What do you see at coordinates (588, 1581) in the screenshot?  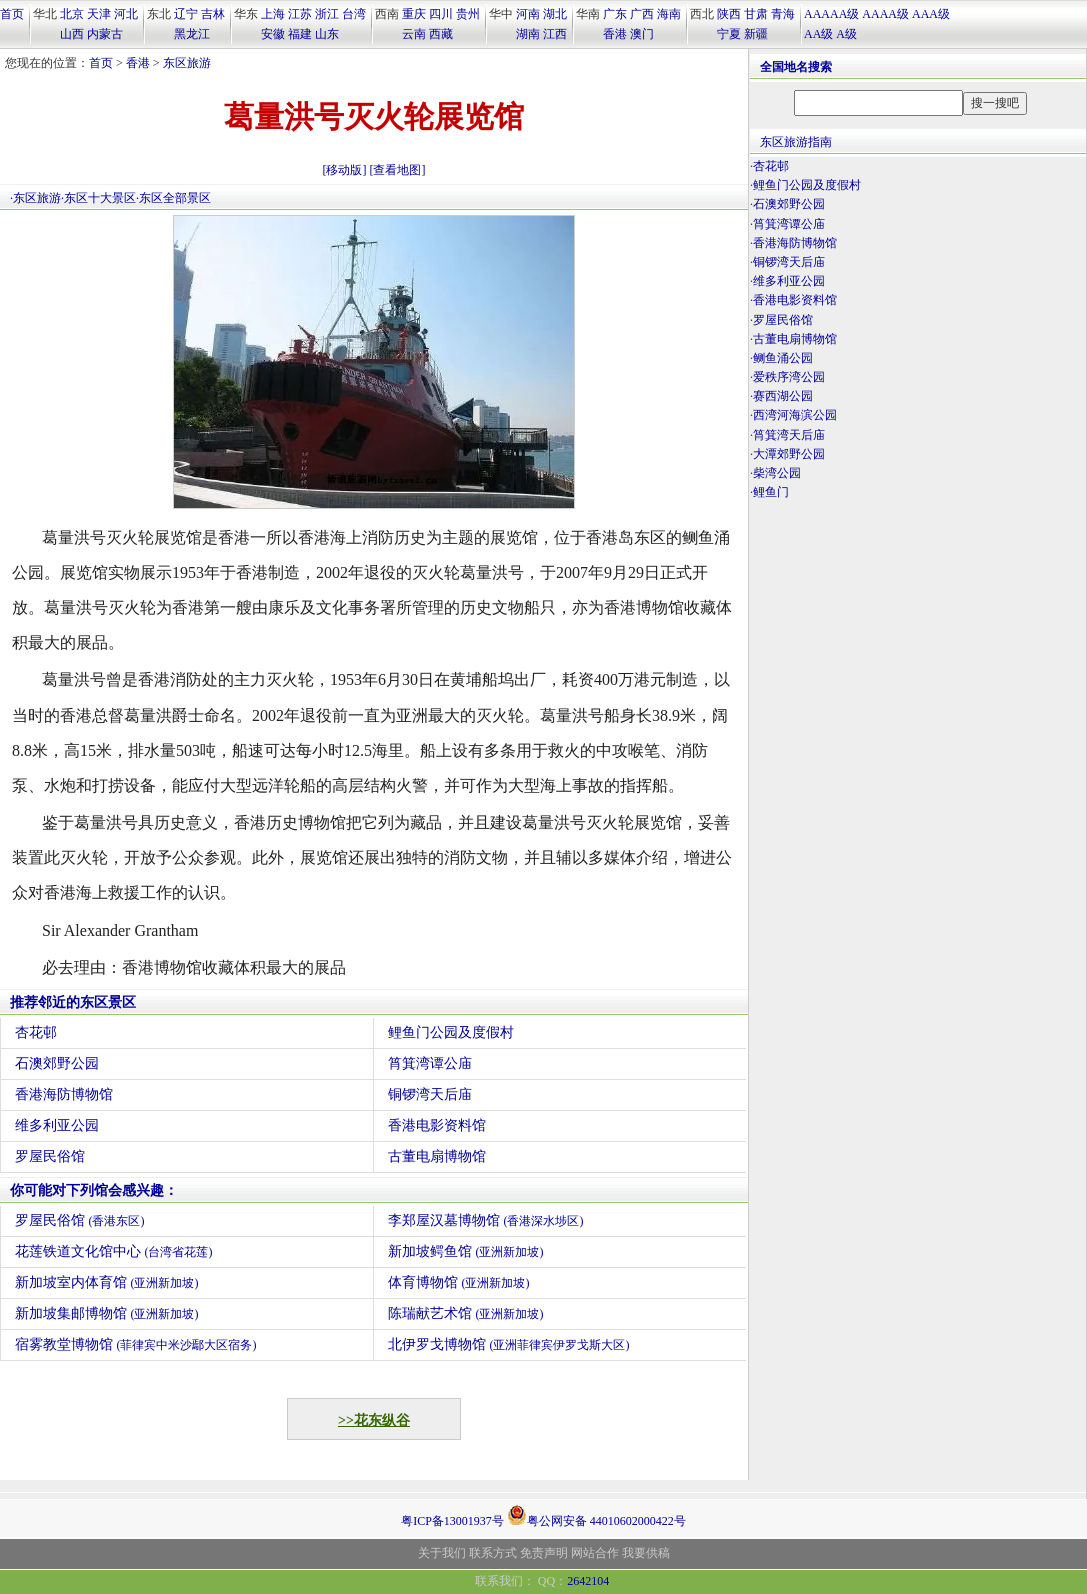 I see `2642104` at bounding box center [588, 1581].